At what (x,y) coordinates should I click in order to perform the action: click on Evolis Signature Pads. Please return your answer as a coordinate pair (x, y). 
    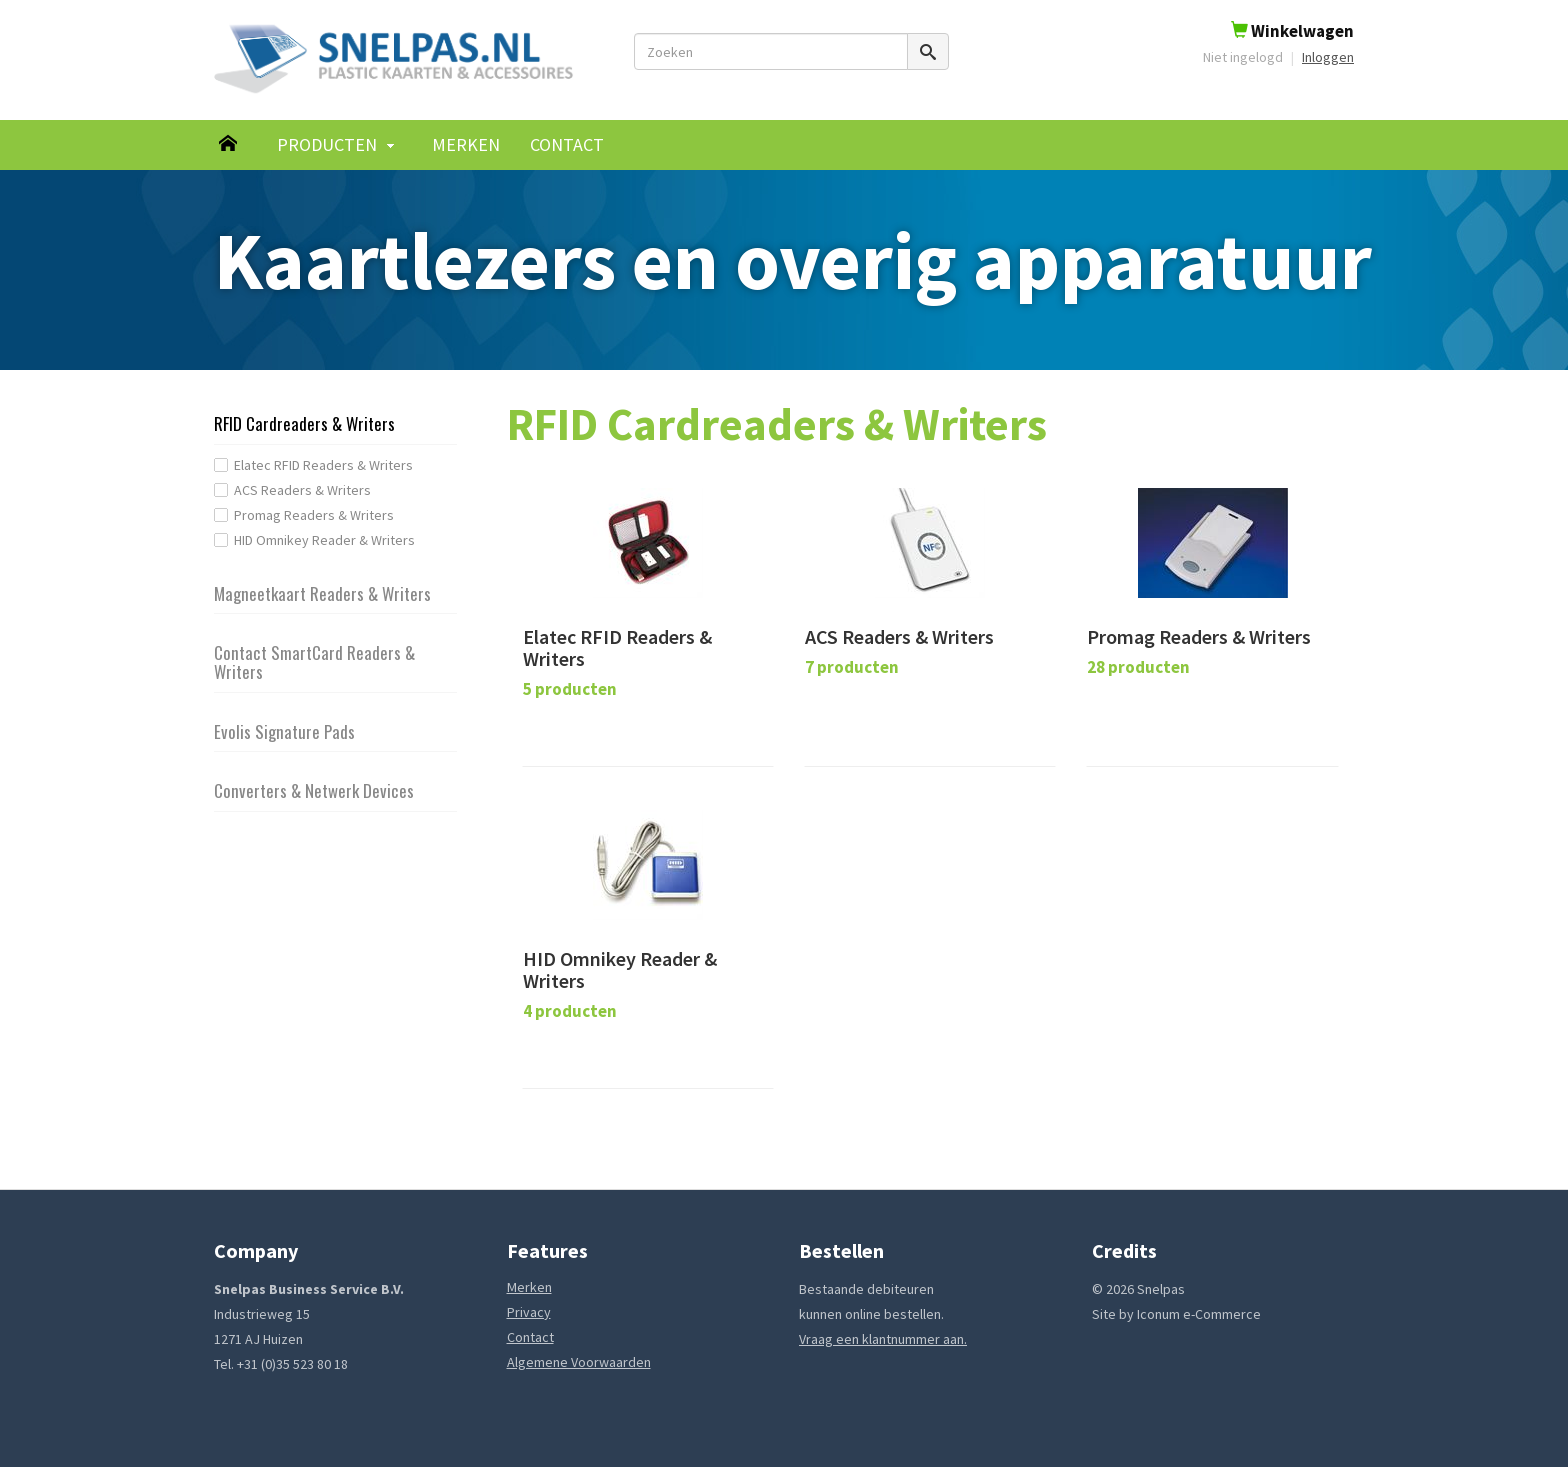
    Looking at the image, I should click on (284, 731).